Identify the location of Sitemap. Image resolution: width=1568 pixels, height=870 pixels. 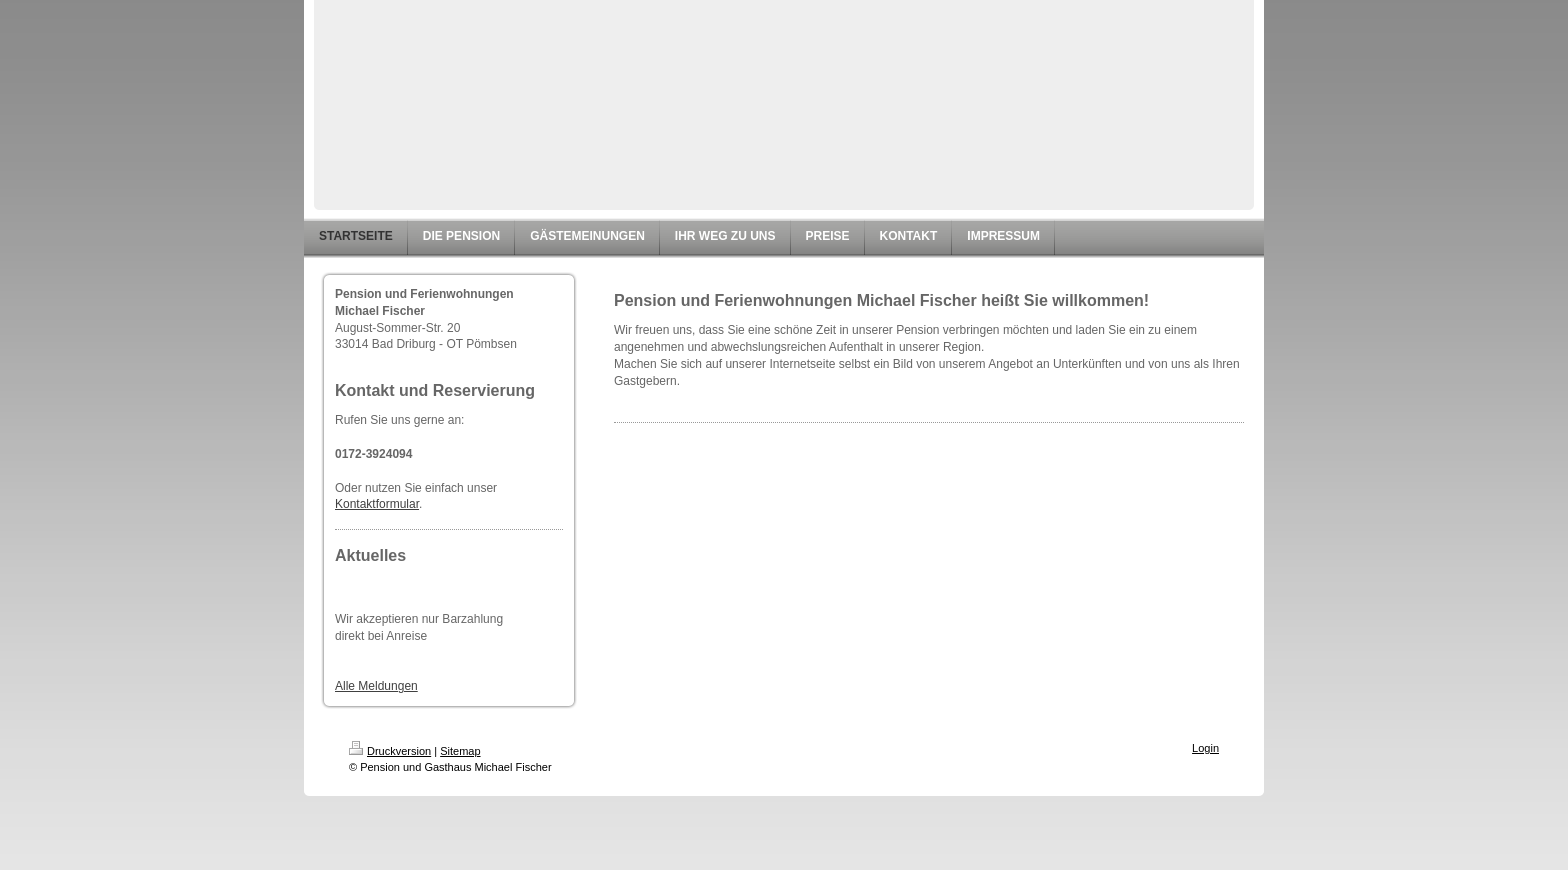
(460, 751).